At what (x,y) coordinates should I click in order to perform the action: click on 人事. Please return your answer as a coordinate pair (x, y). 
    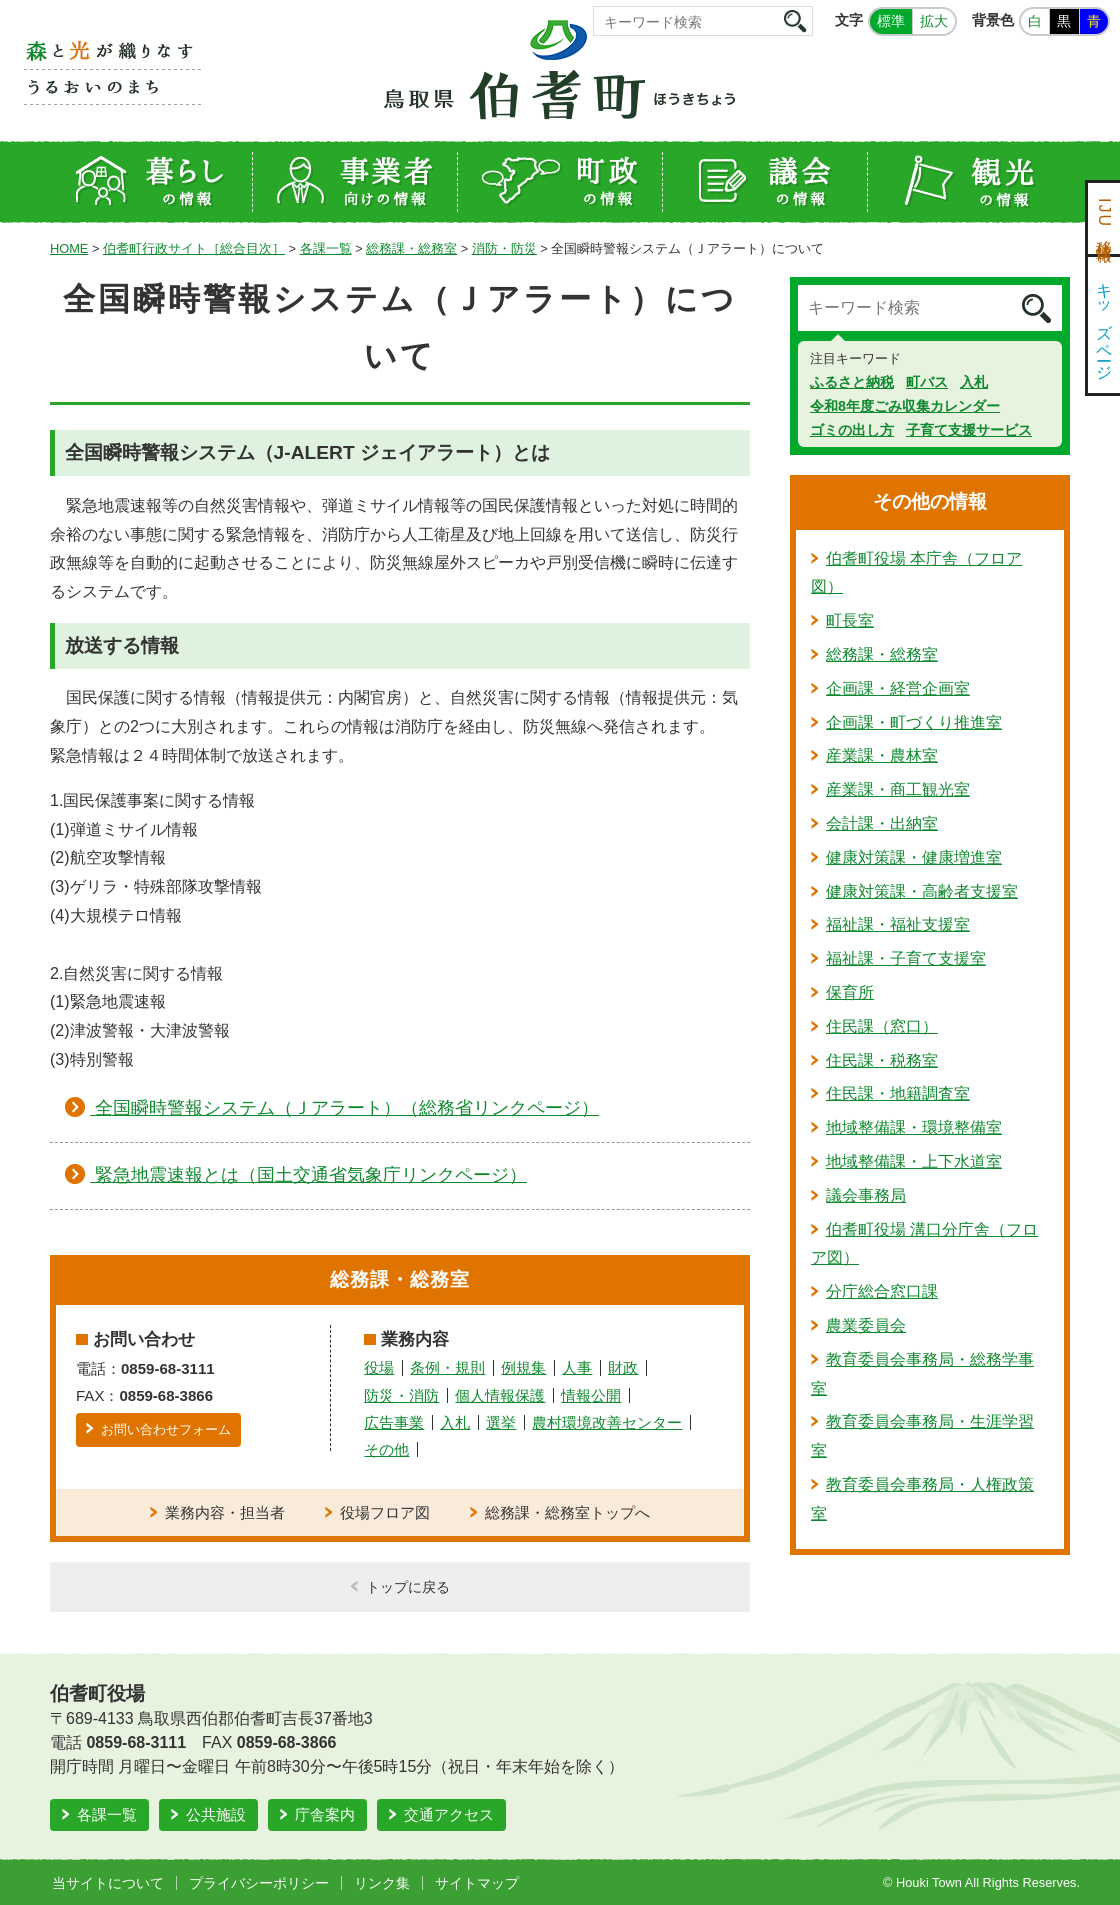
    Looking at the image, I should click on (577, 1367).